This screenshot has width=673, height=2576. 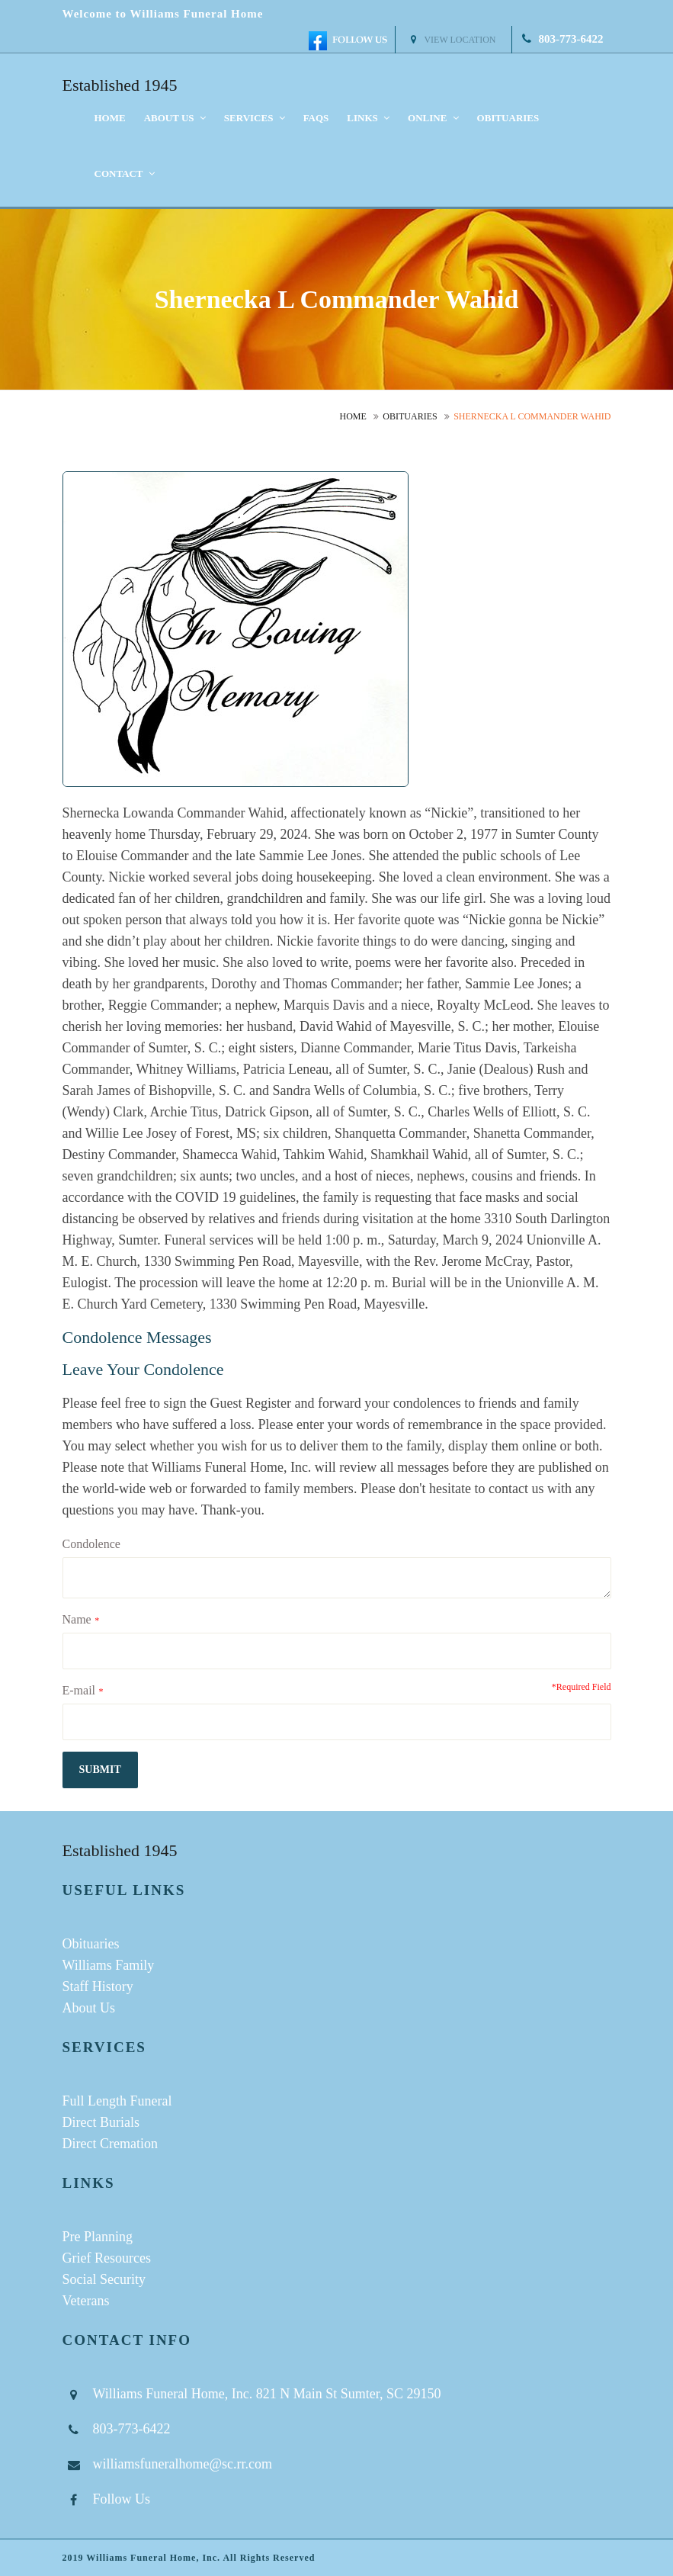 What do you see at coordinates (97, 1986) in the screenshot?
I see `Staff History` at bounding box center [97, 1986].